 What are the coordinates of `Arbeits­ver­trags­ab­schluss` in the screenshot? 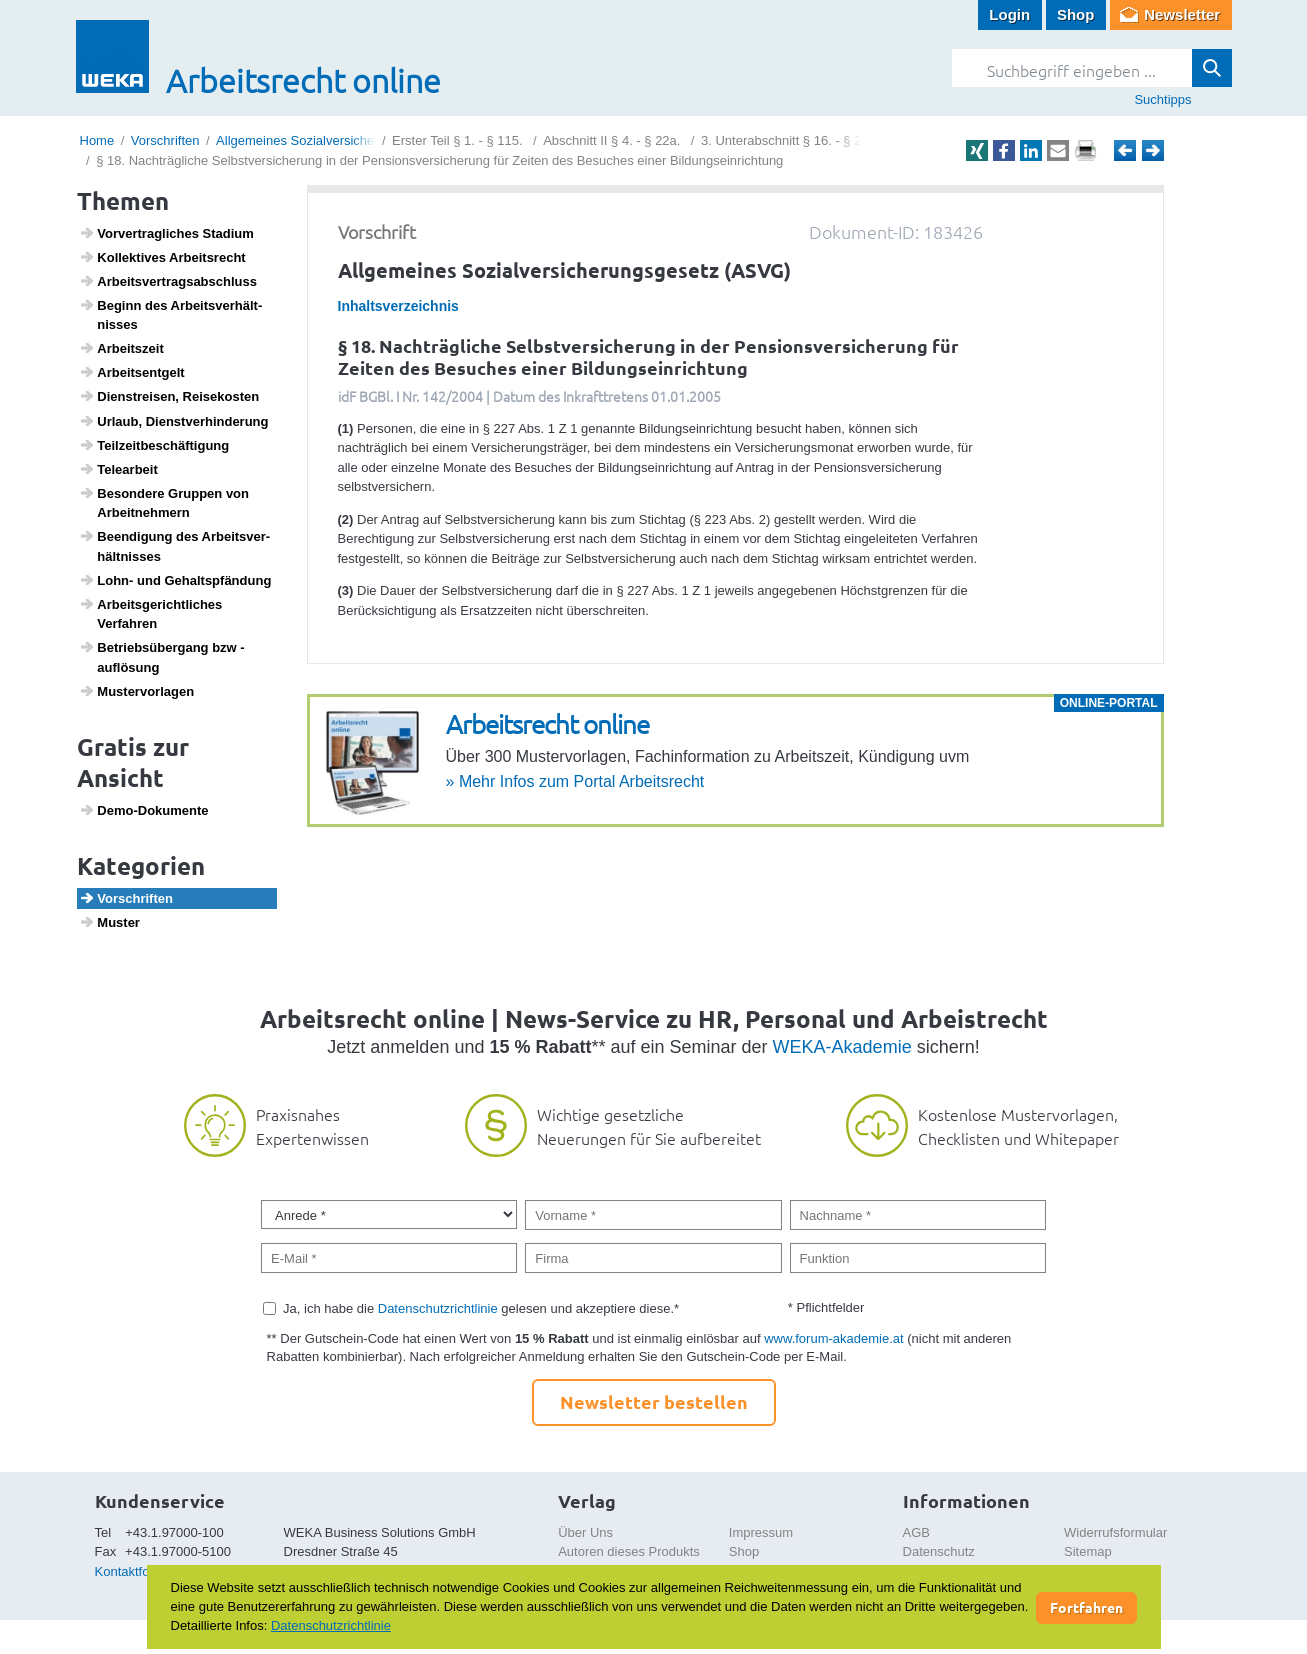 It's located at (168, 281).